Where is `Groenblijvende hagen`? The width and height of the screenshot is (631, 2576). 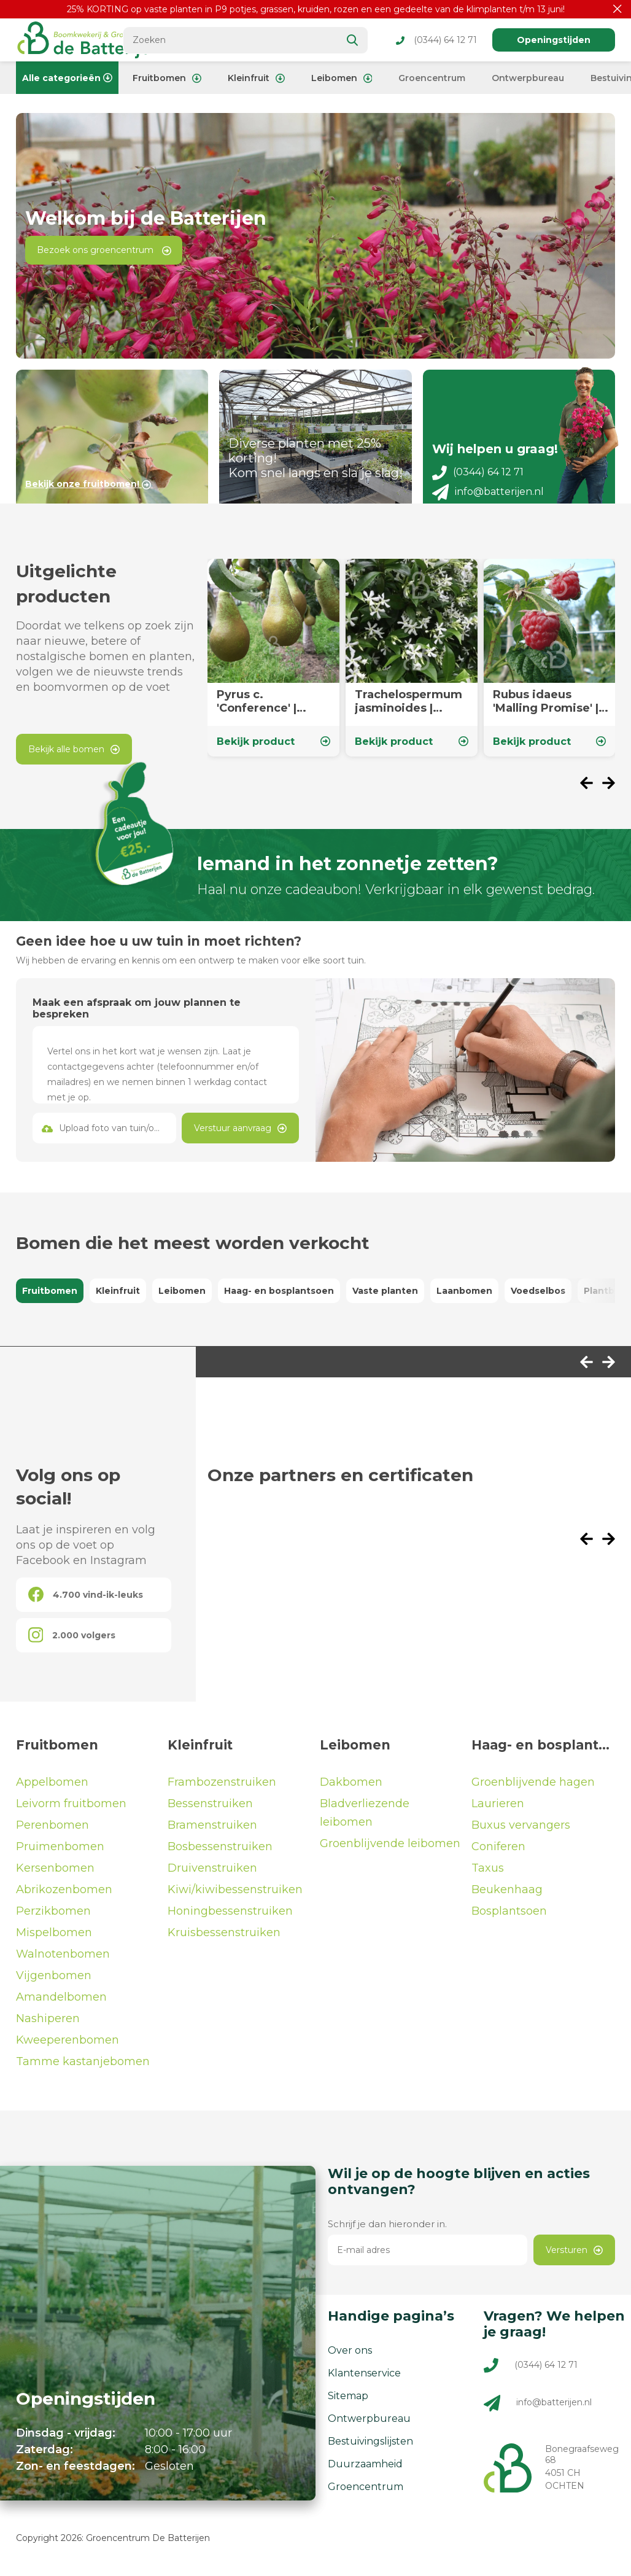 Groenblijvende hagen is located at coordinates (533, 1786).